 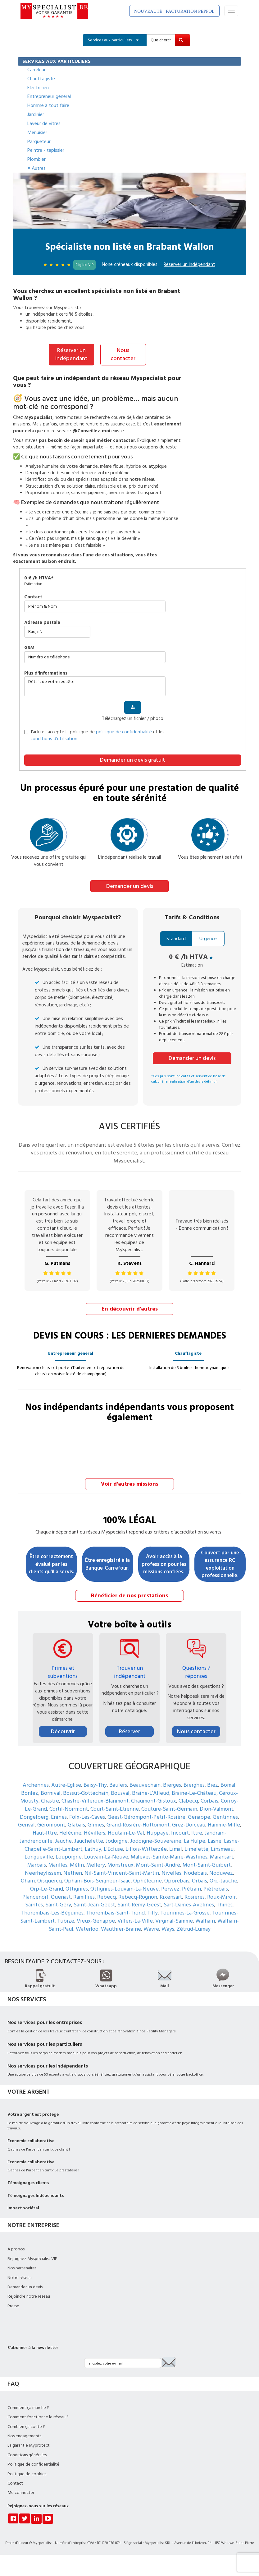 What do you see at coordinates (97, 1880) in the screenshot?
I see `Ophain-Bois-Seigneur-Isaac` at bounding box center [97, 1880].